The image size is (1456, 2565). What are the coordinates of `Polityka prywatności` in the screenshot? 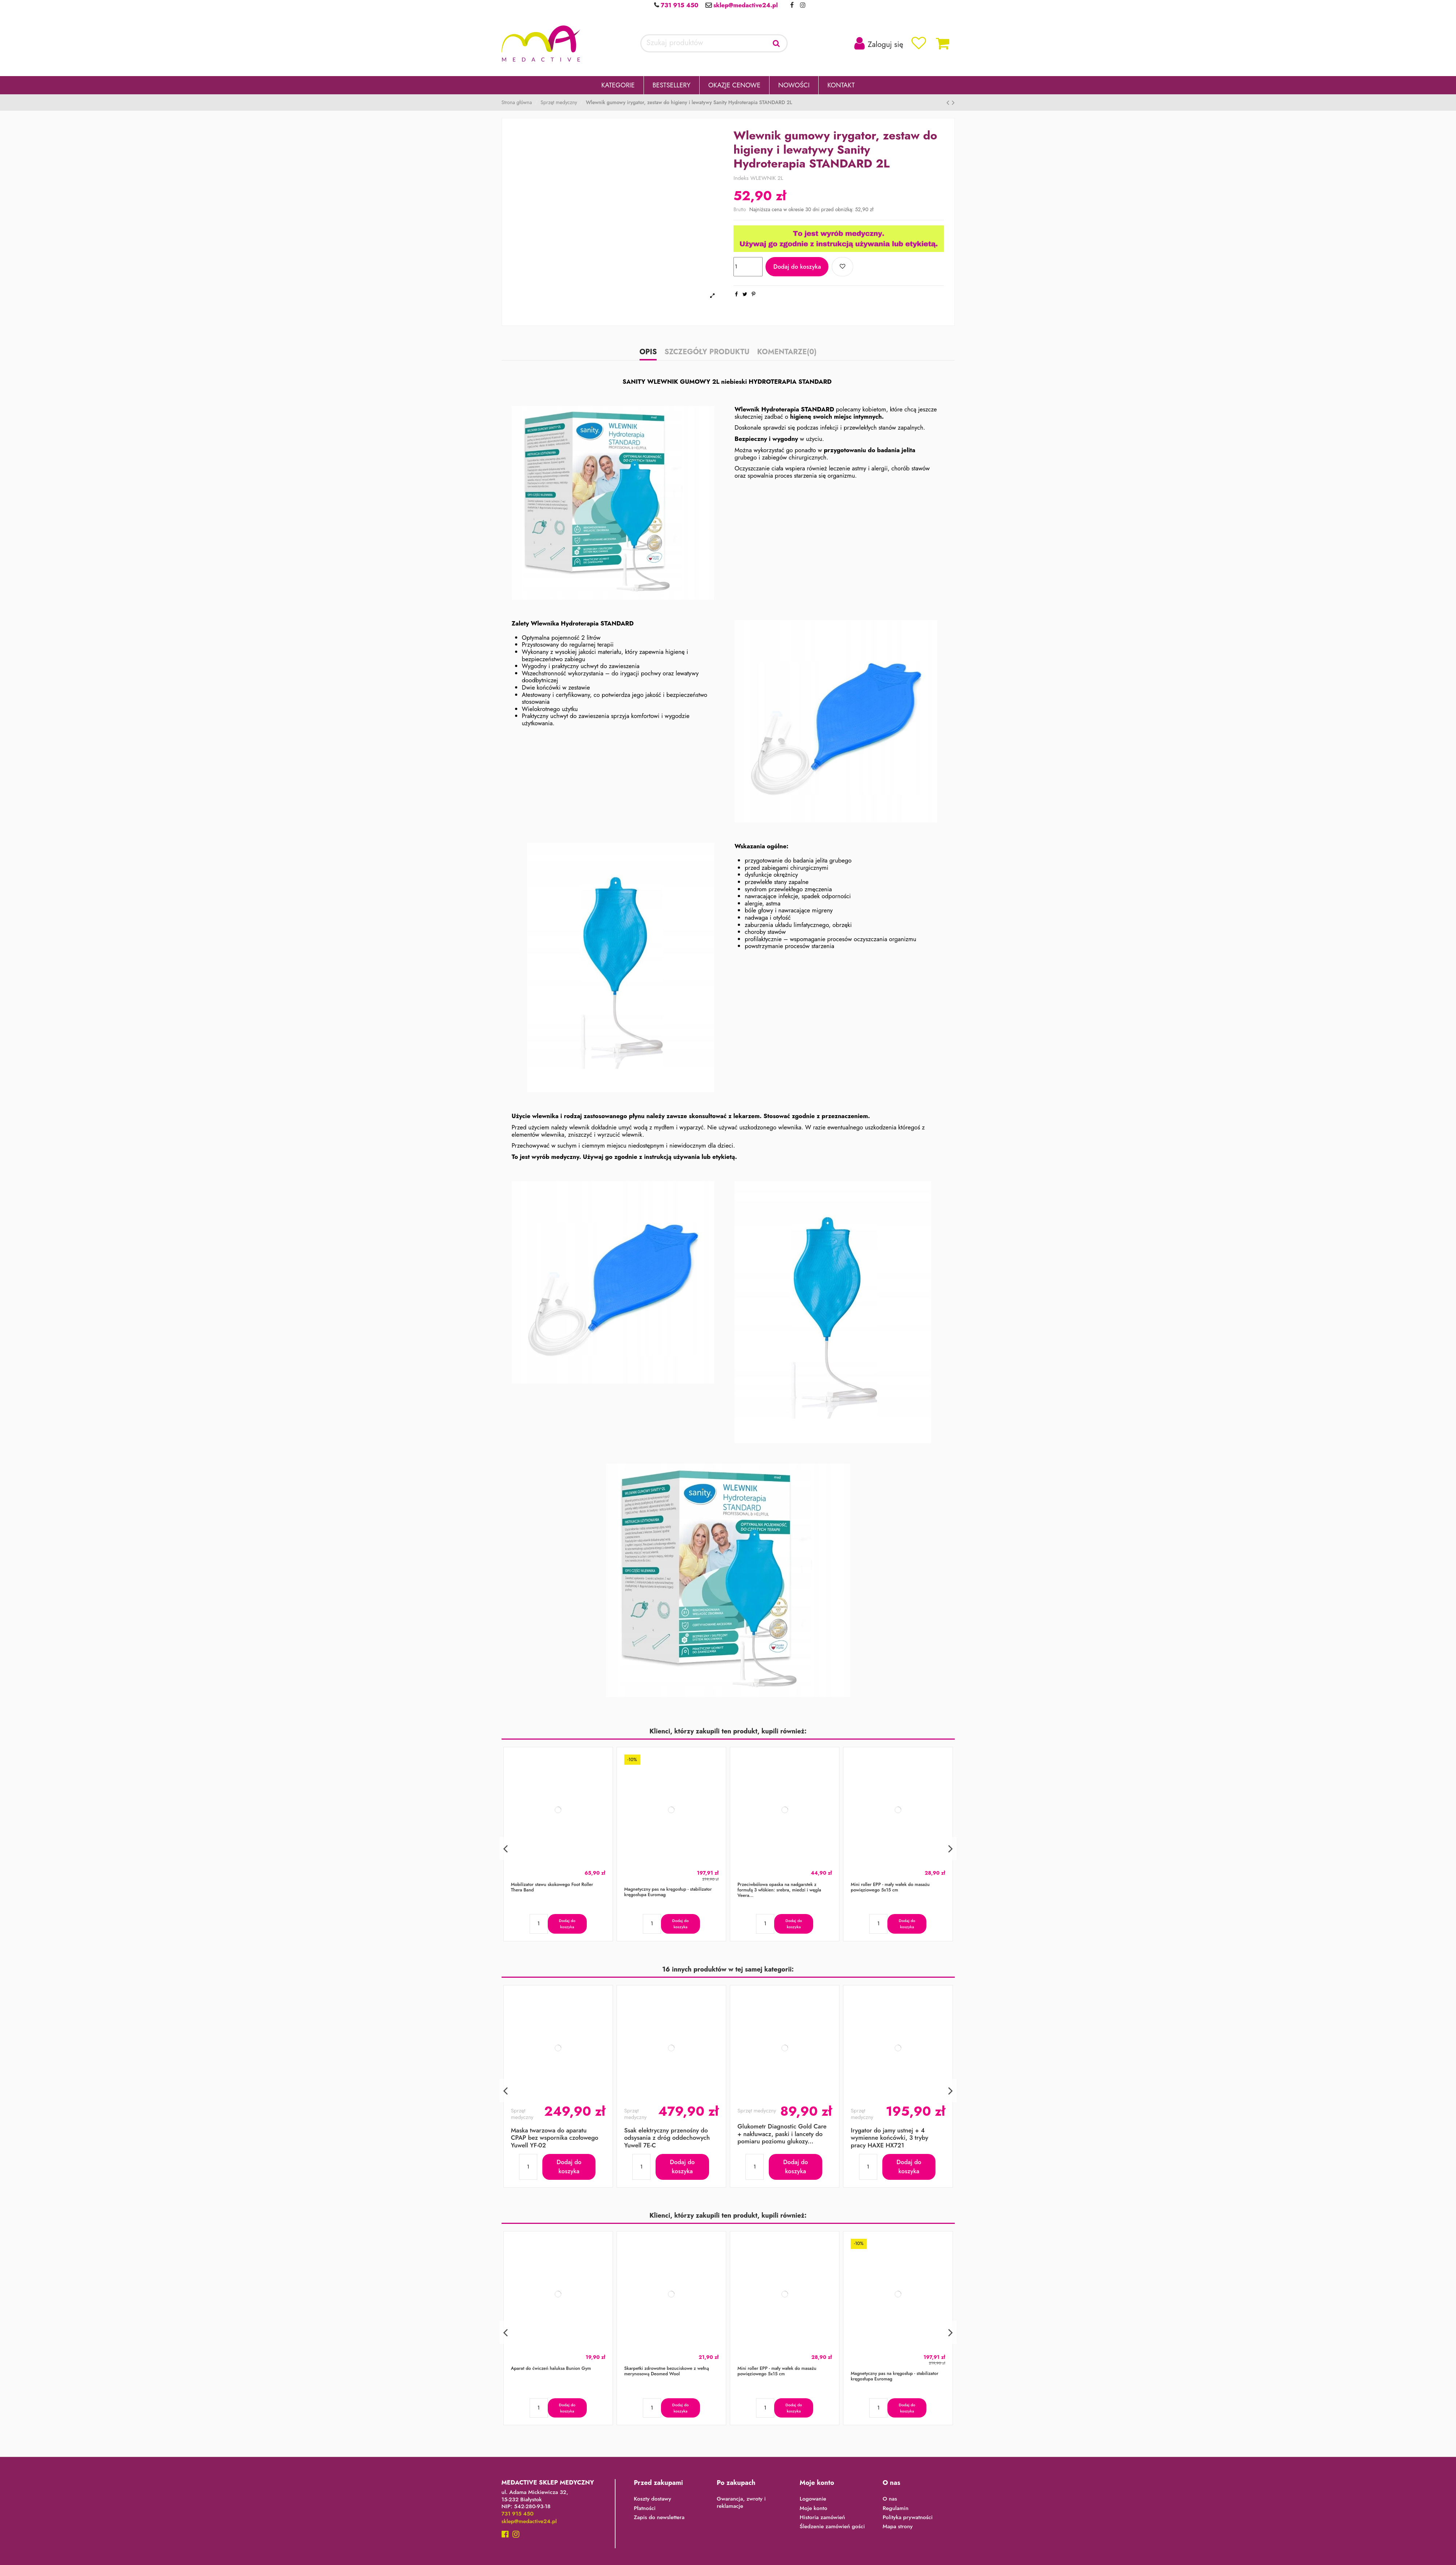 It's located at (908, 2517).